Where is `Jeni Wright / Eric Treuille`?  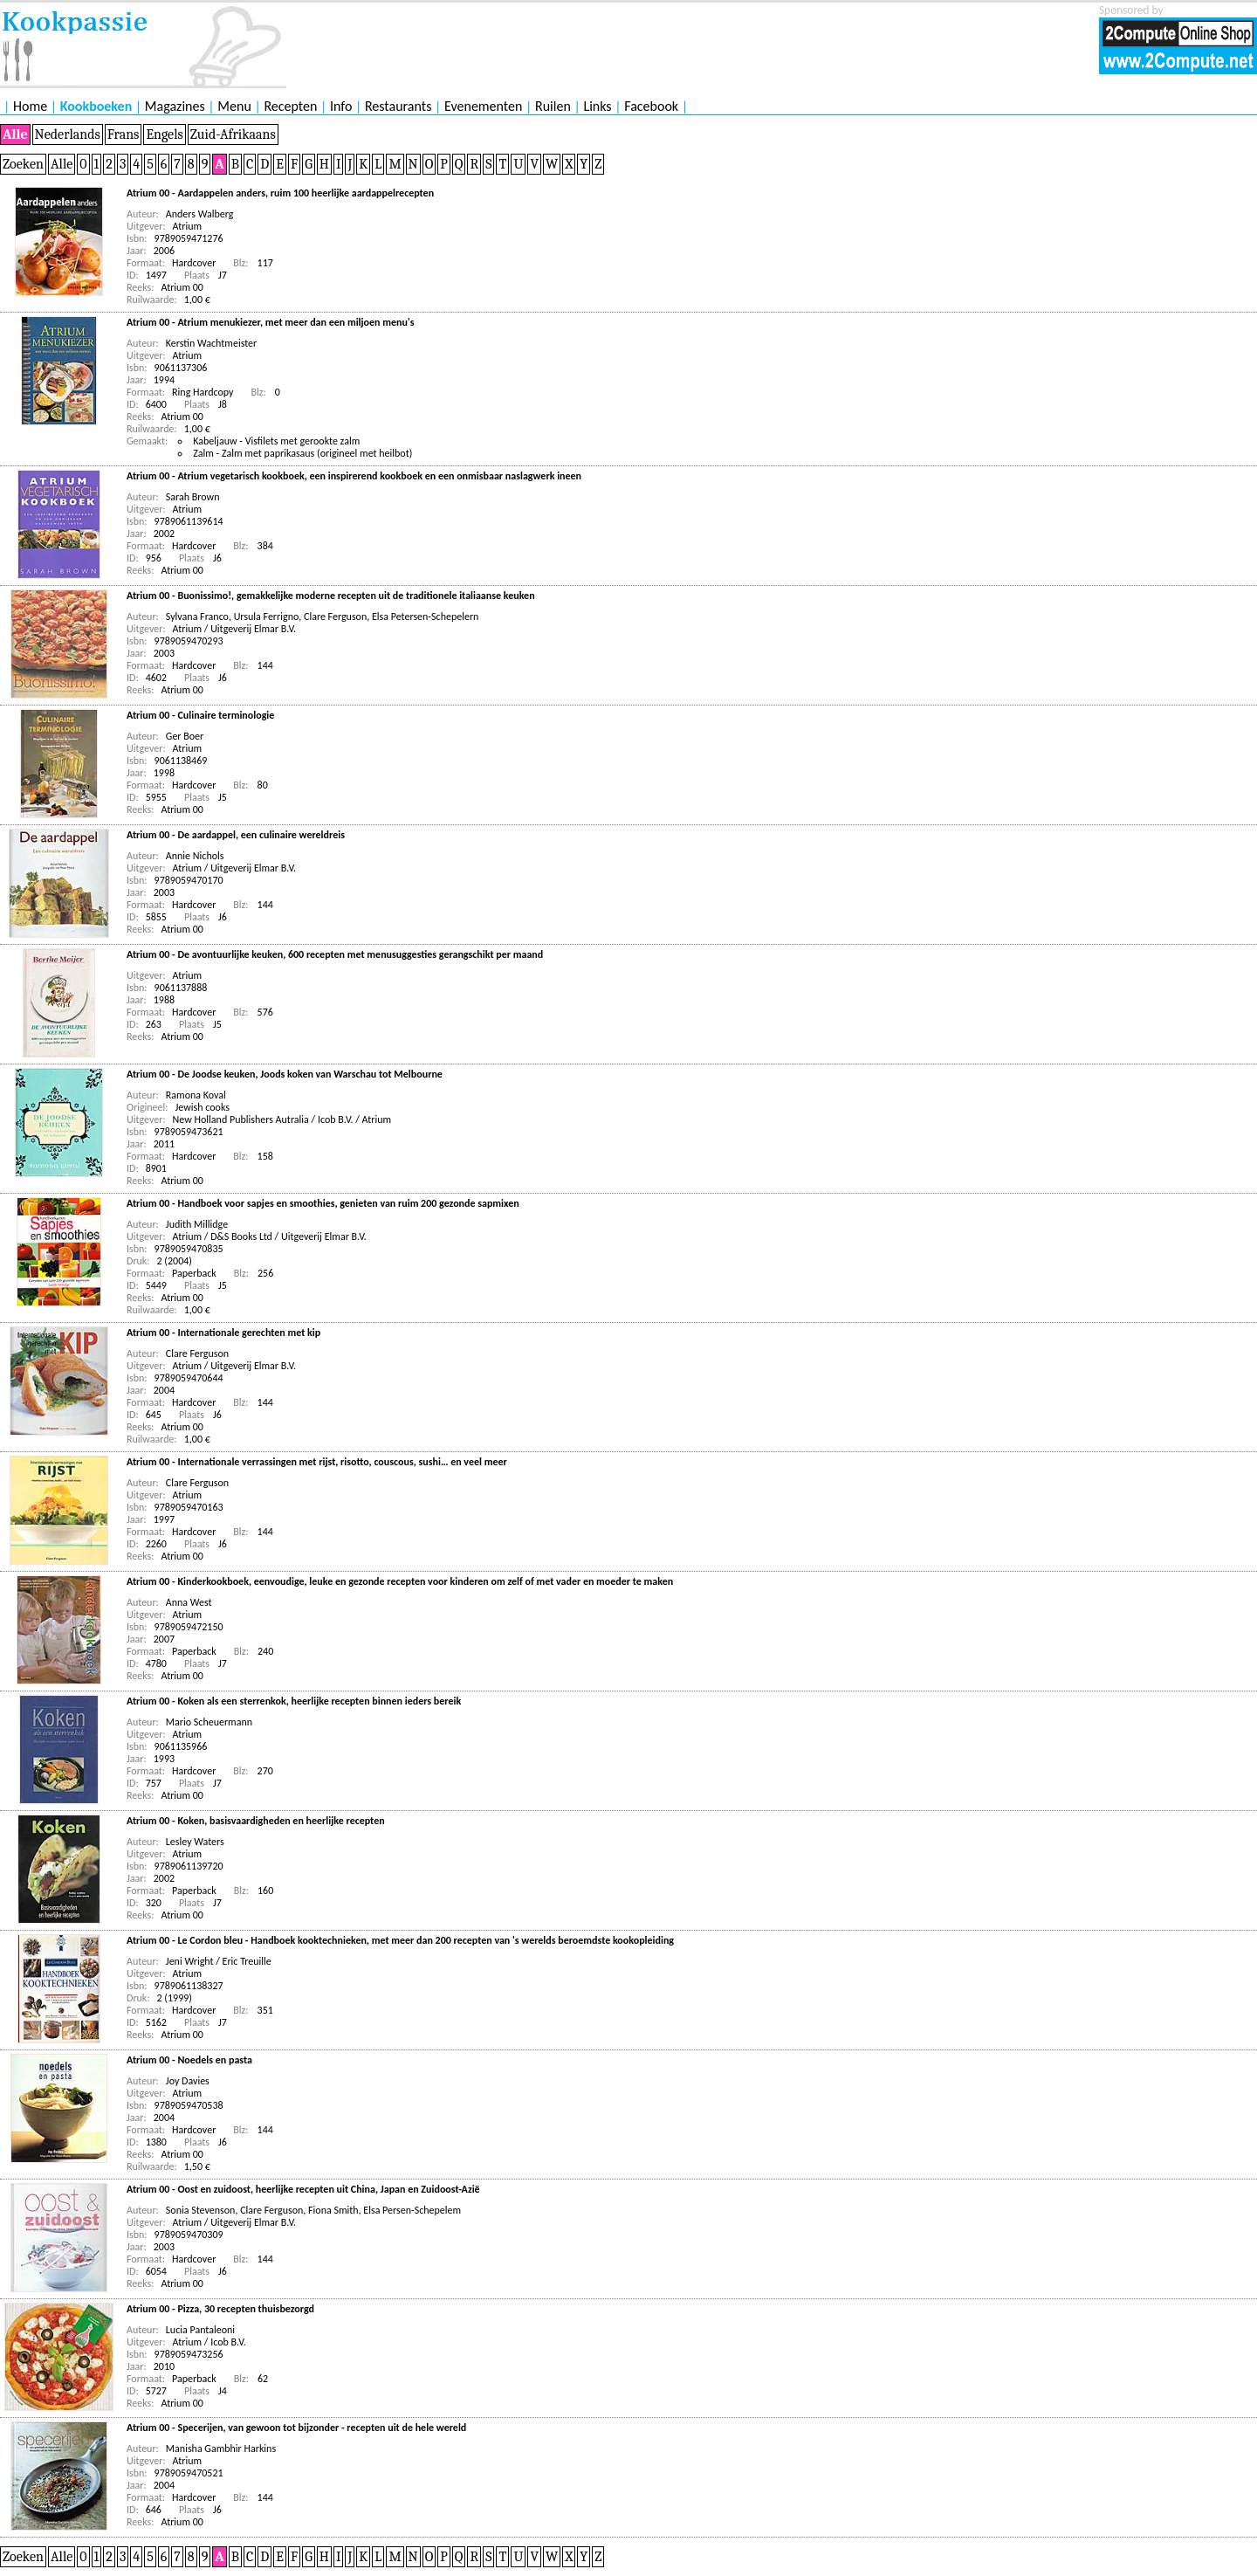
Jeni Wright / Eric Treuille is located at coordinates (218, 1961).